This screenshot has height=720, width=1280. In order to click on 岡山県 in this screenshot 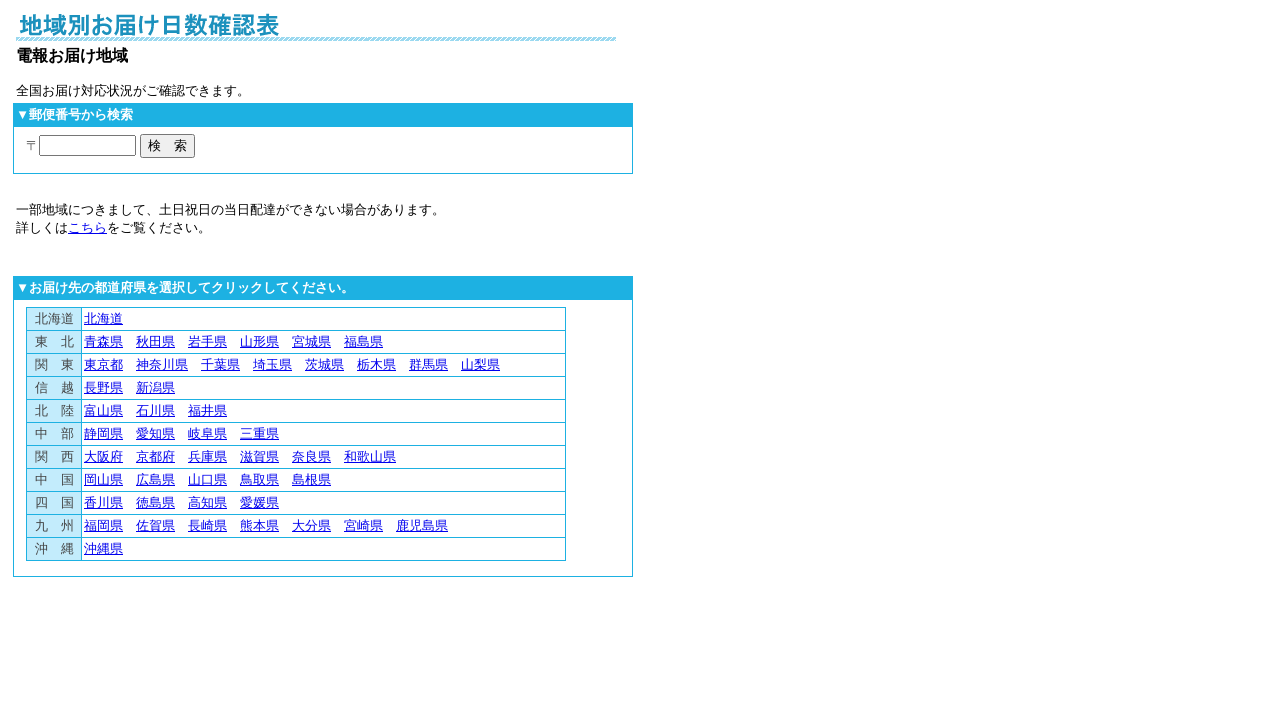, I will do `click(103, 479)`.